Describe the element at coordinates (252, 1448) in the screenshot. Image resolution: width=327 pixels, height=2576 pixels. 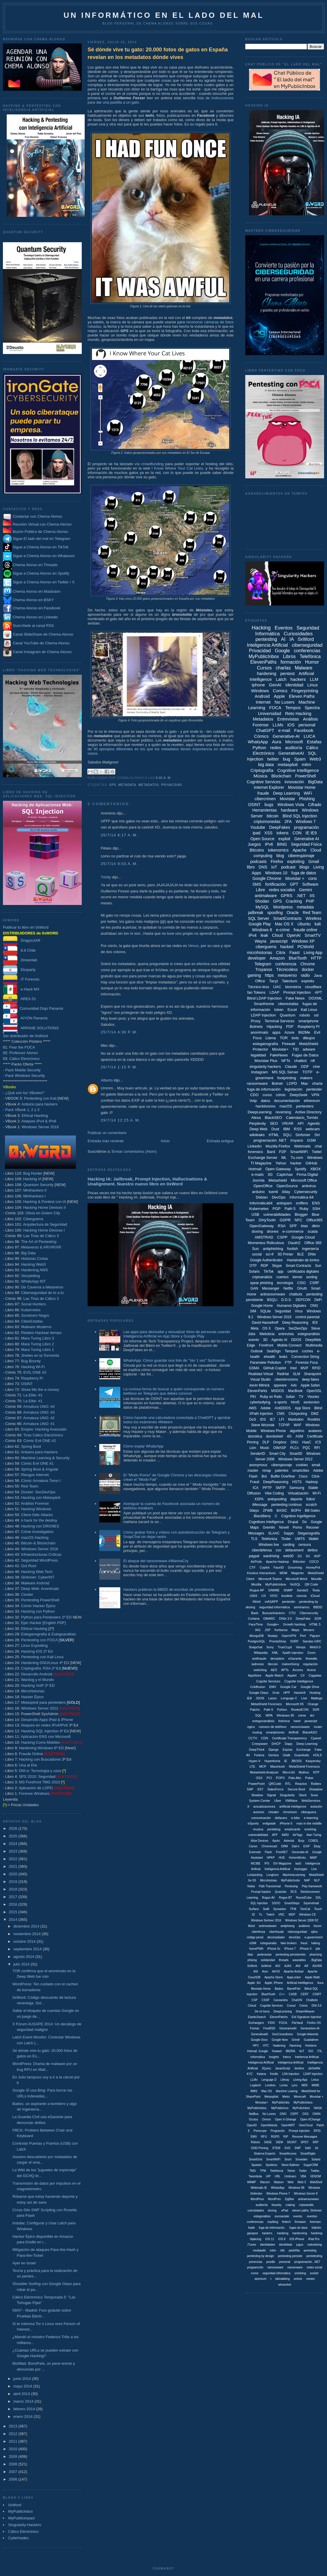
I see `Lion` at that location.